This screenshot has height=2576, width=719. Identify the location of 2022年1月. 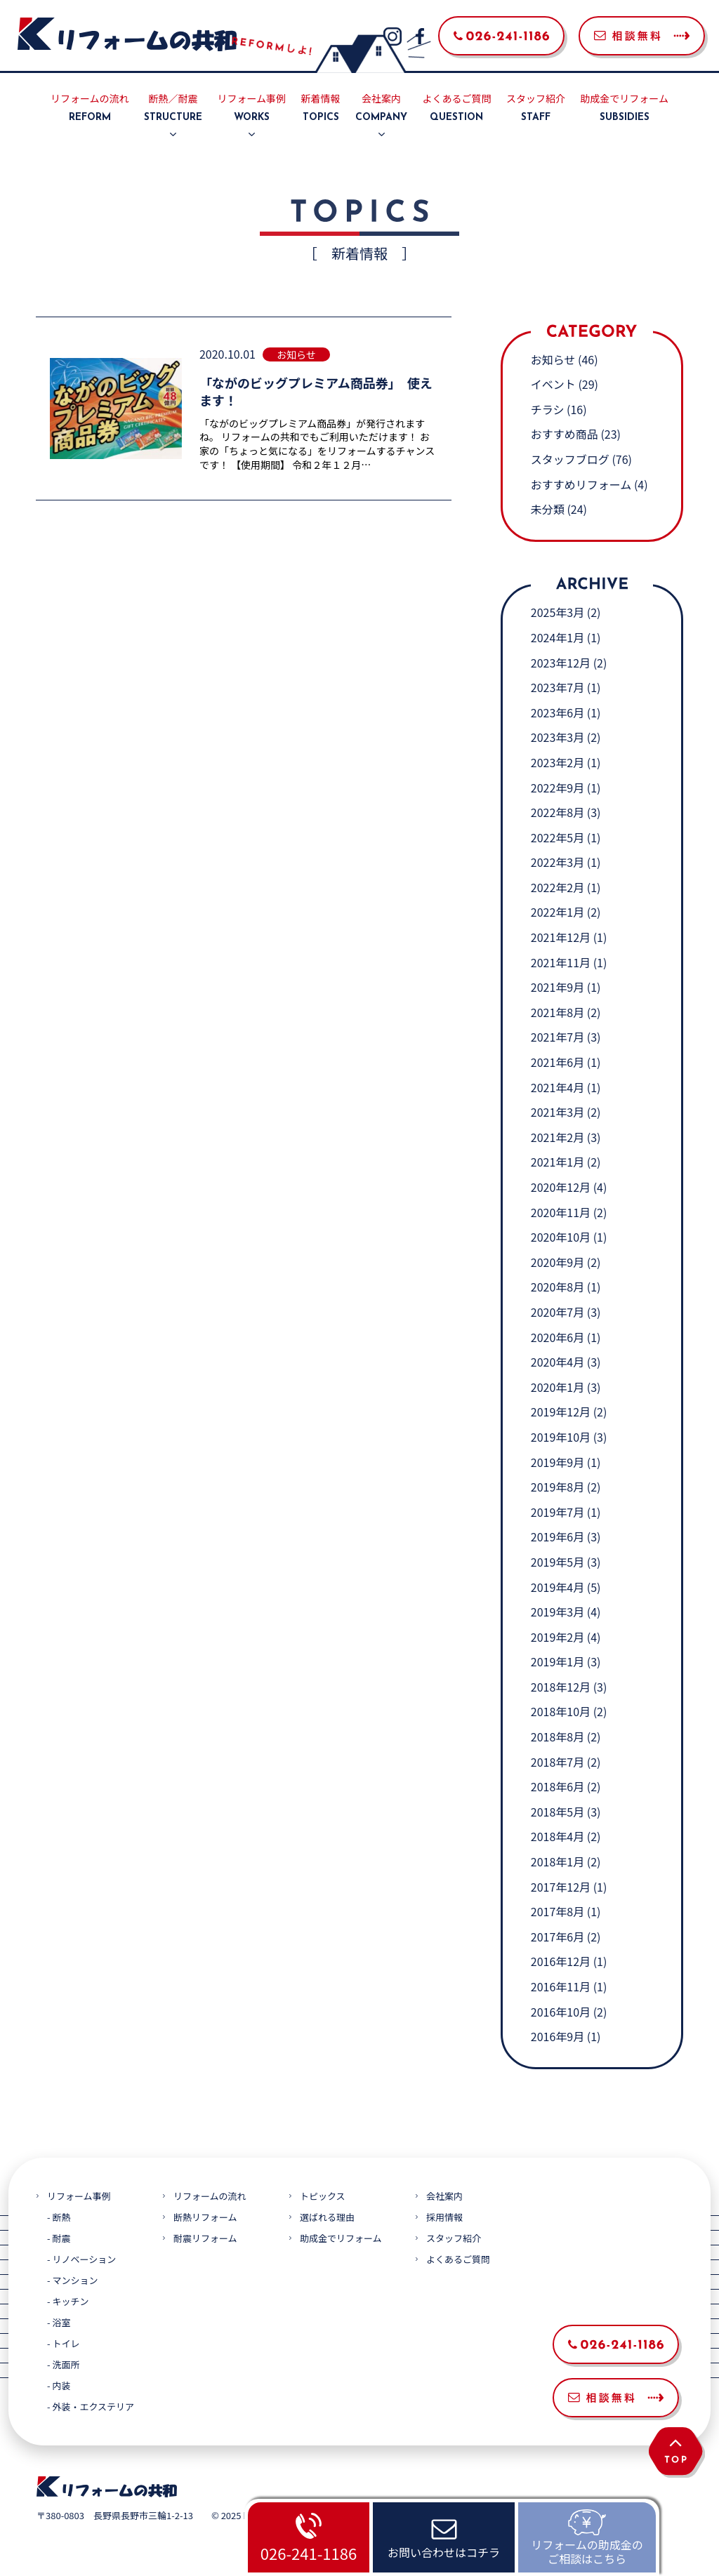
(557, 911).